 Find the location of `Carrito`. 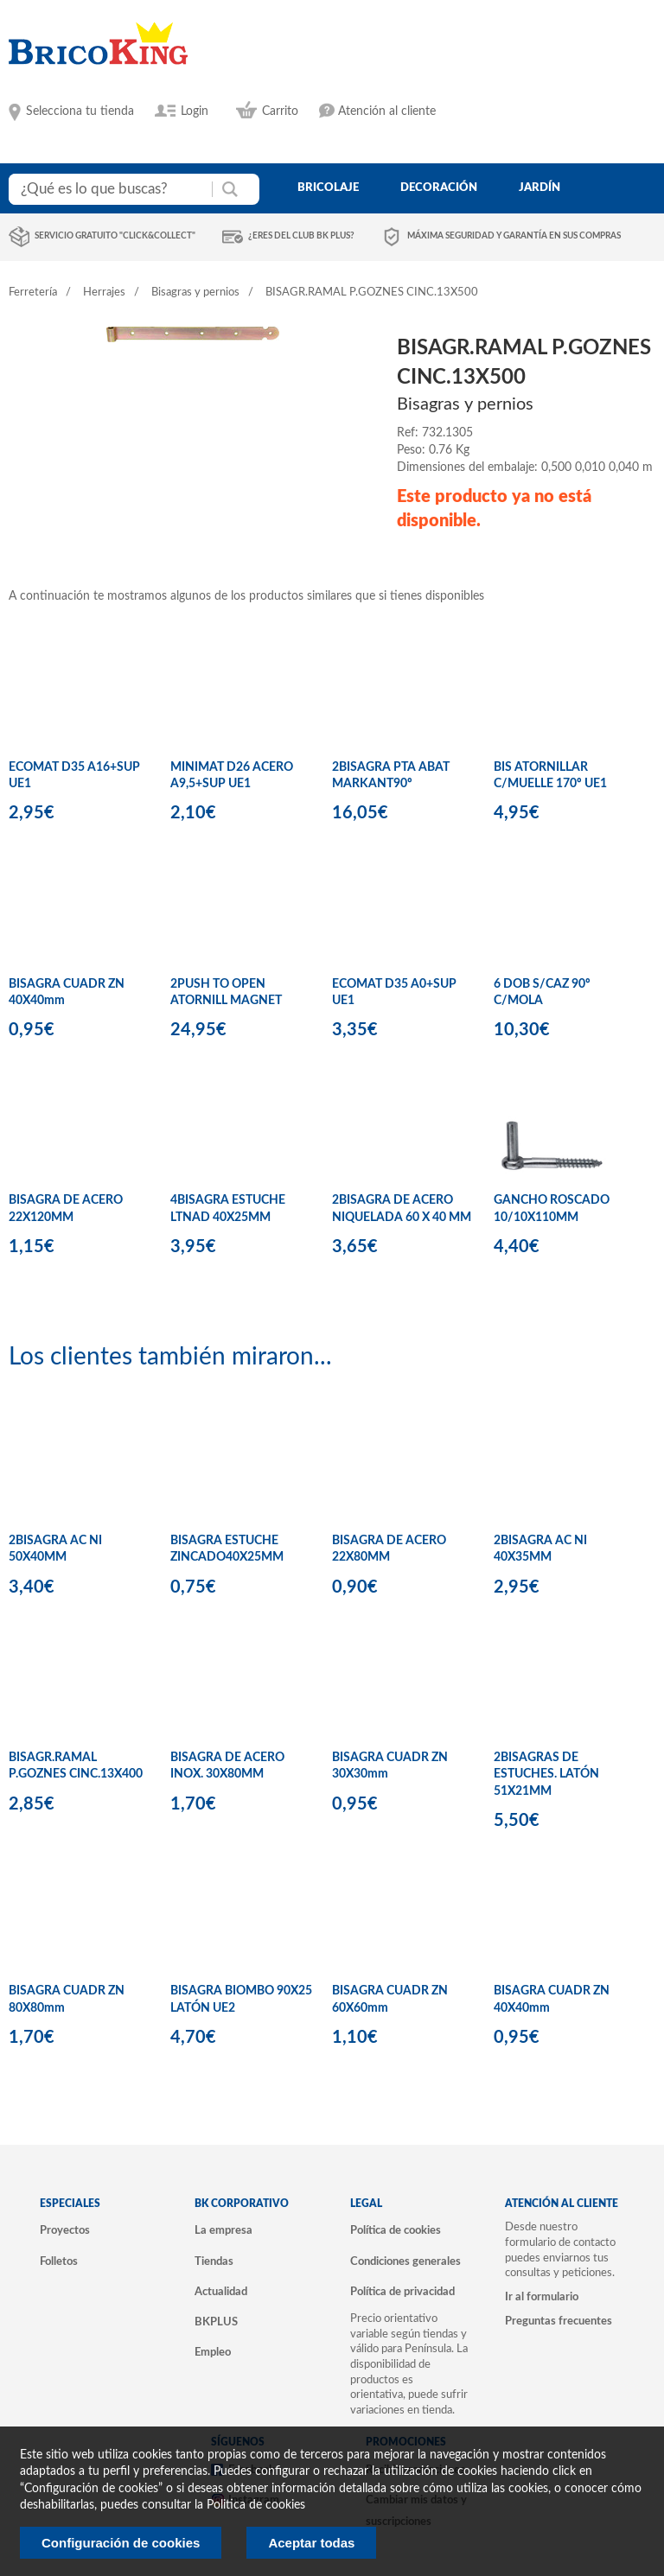

Carrito is located at coordinates (280, 111).